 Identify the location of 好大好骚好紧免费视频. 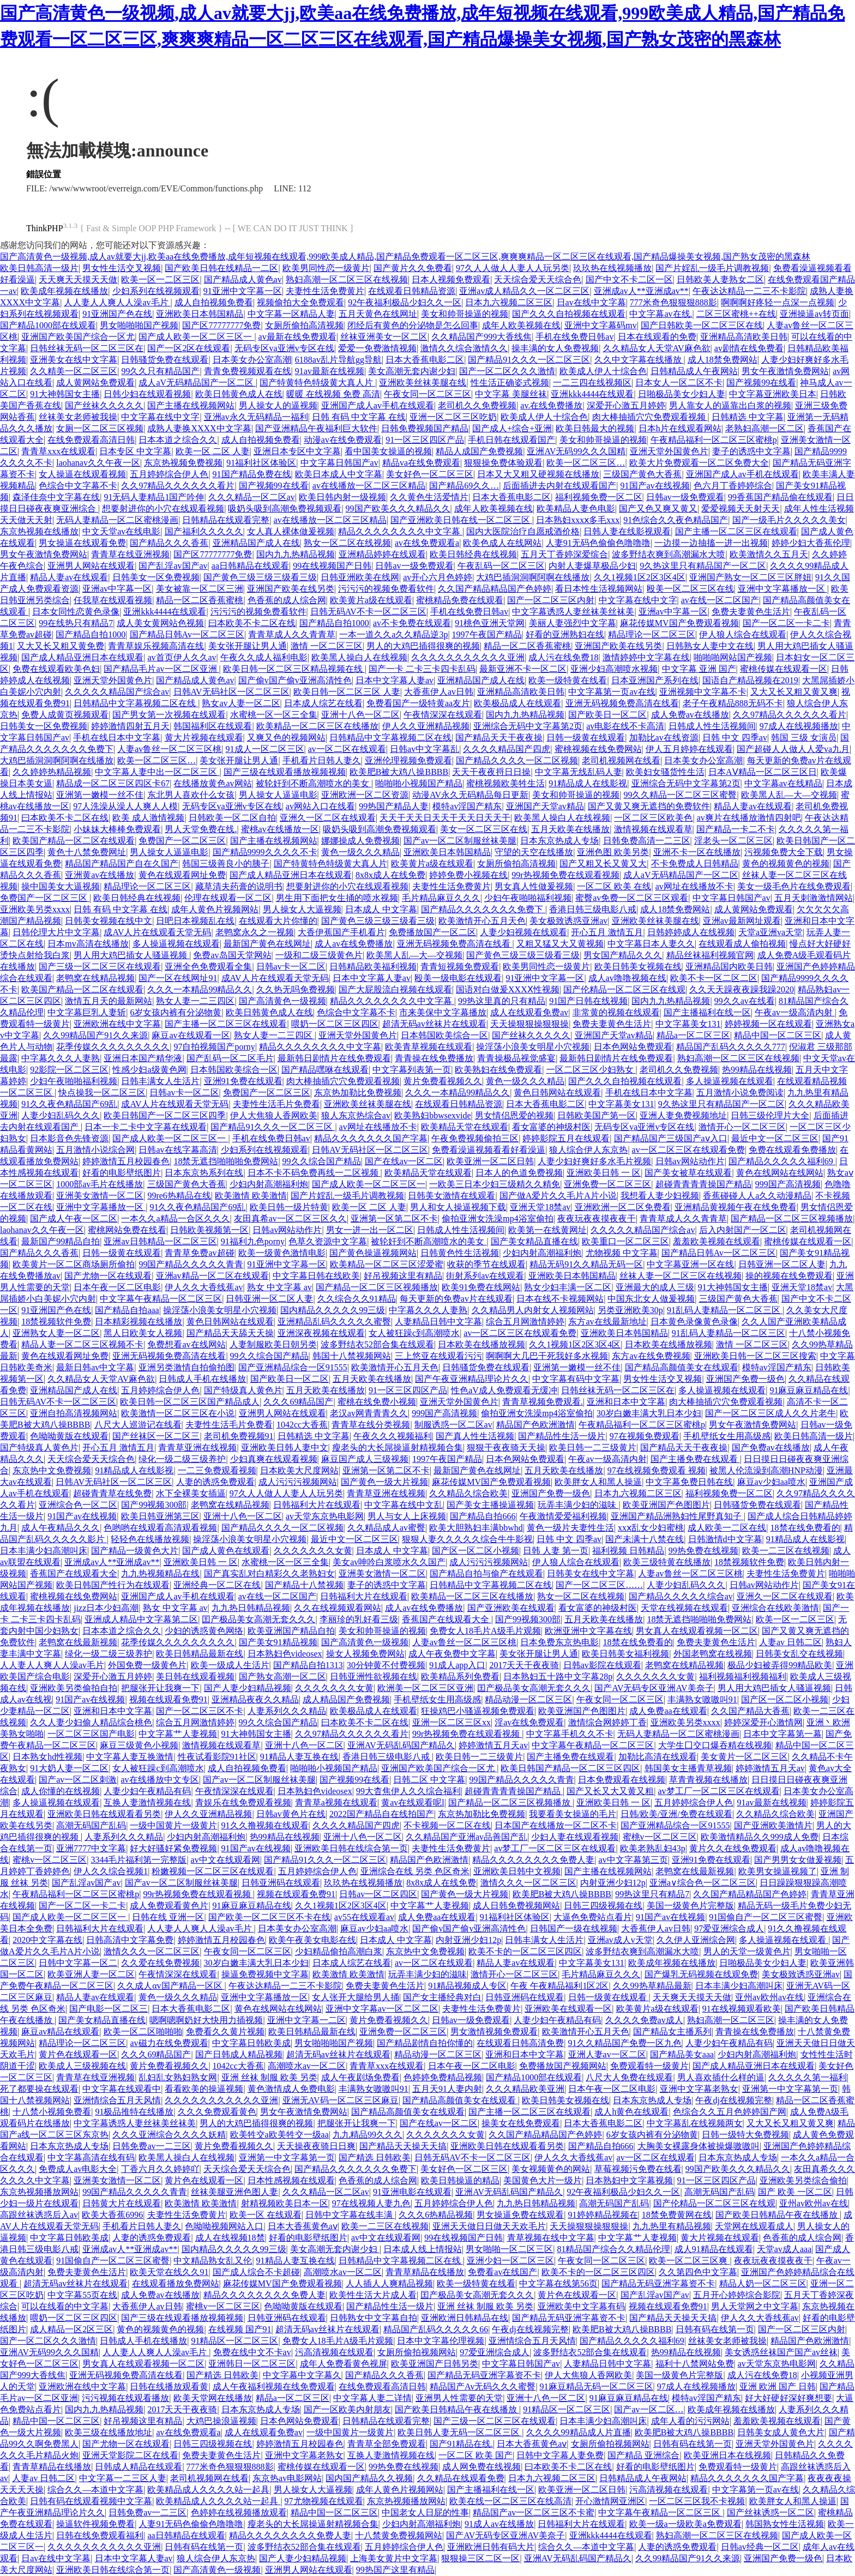
(173, 1848).